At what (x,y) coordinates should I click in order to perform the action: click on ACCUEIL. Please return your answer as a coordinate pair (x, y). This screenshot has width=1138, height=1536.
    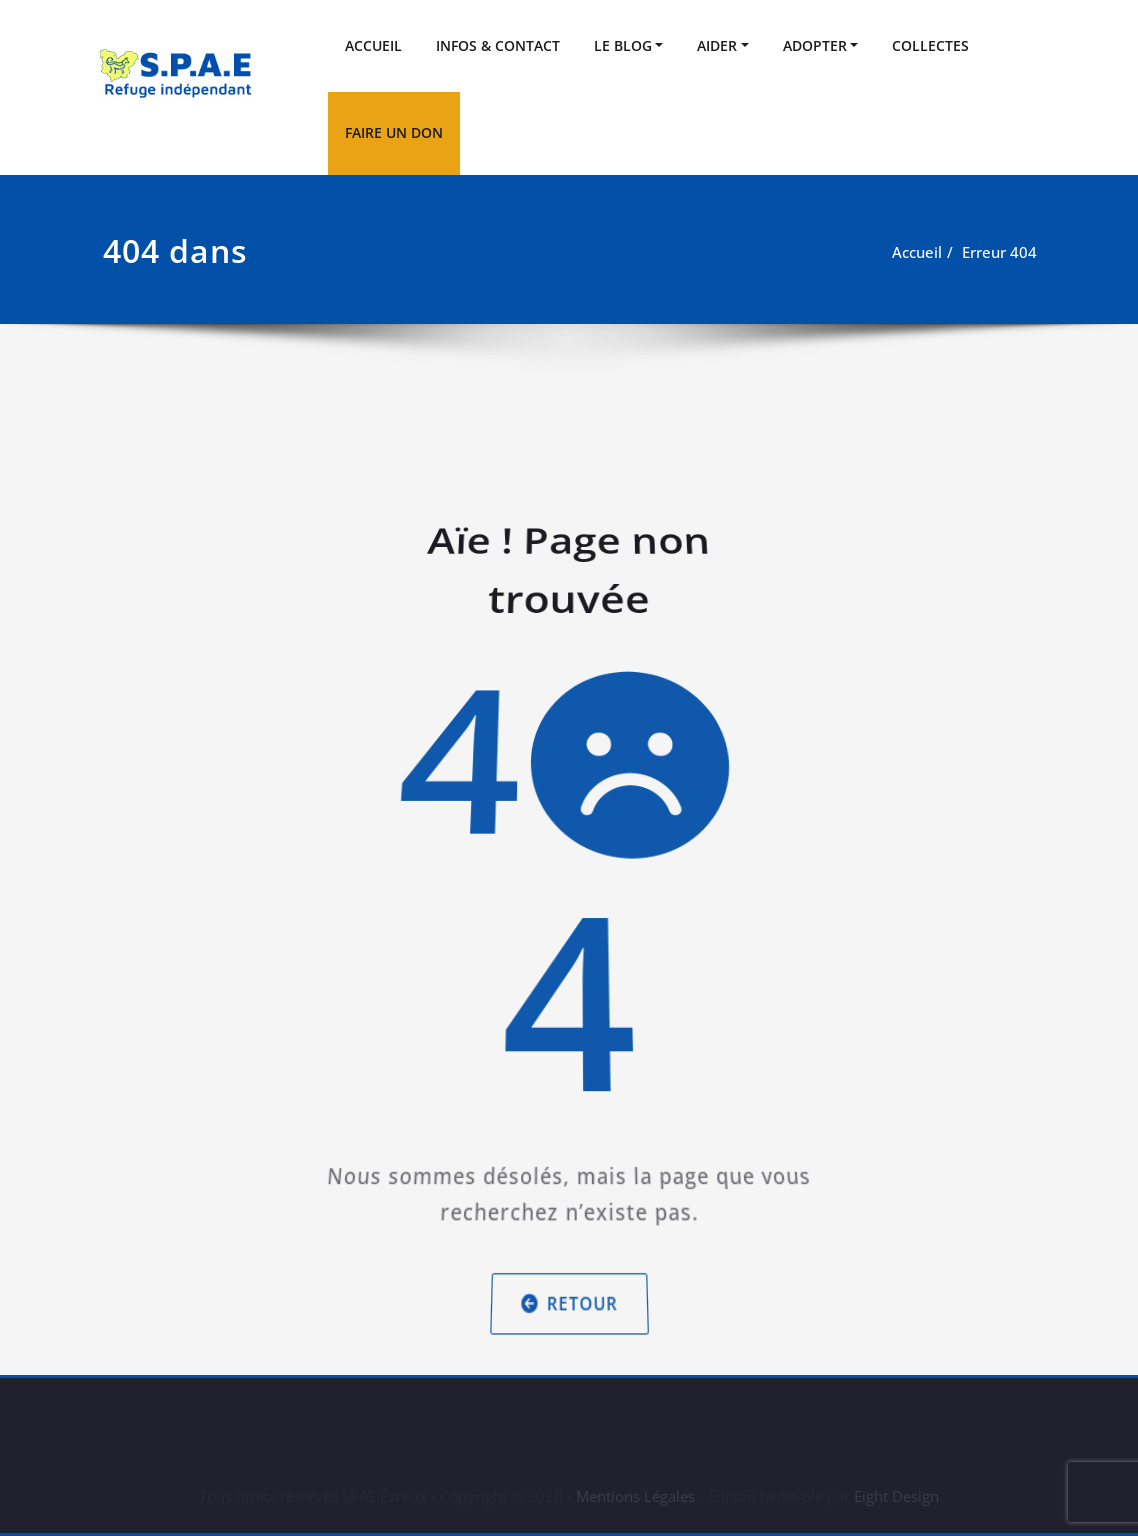
    Looking at the image, I should click on (373, 45).